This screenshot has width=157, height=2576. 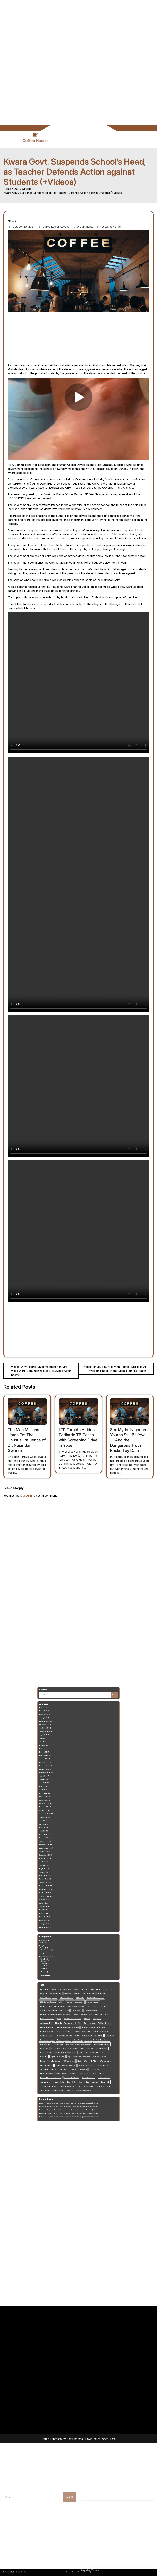 I want to click on Bola Ahmed Tinubu, so click(x=92, y=1968).